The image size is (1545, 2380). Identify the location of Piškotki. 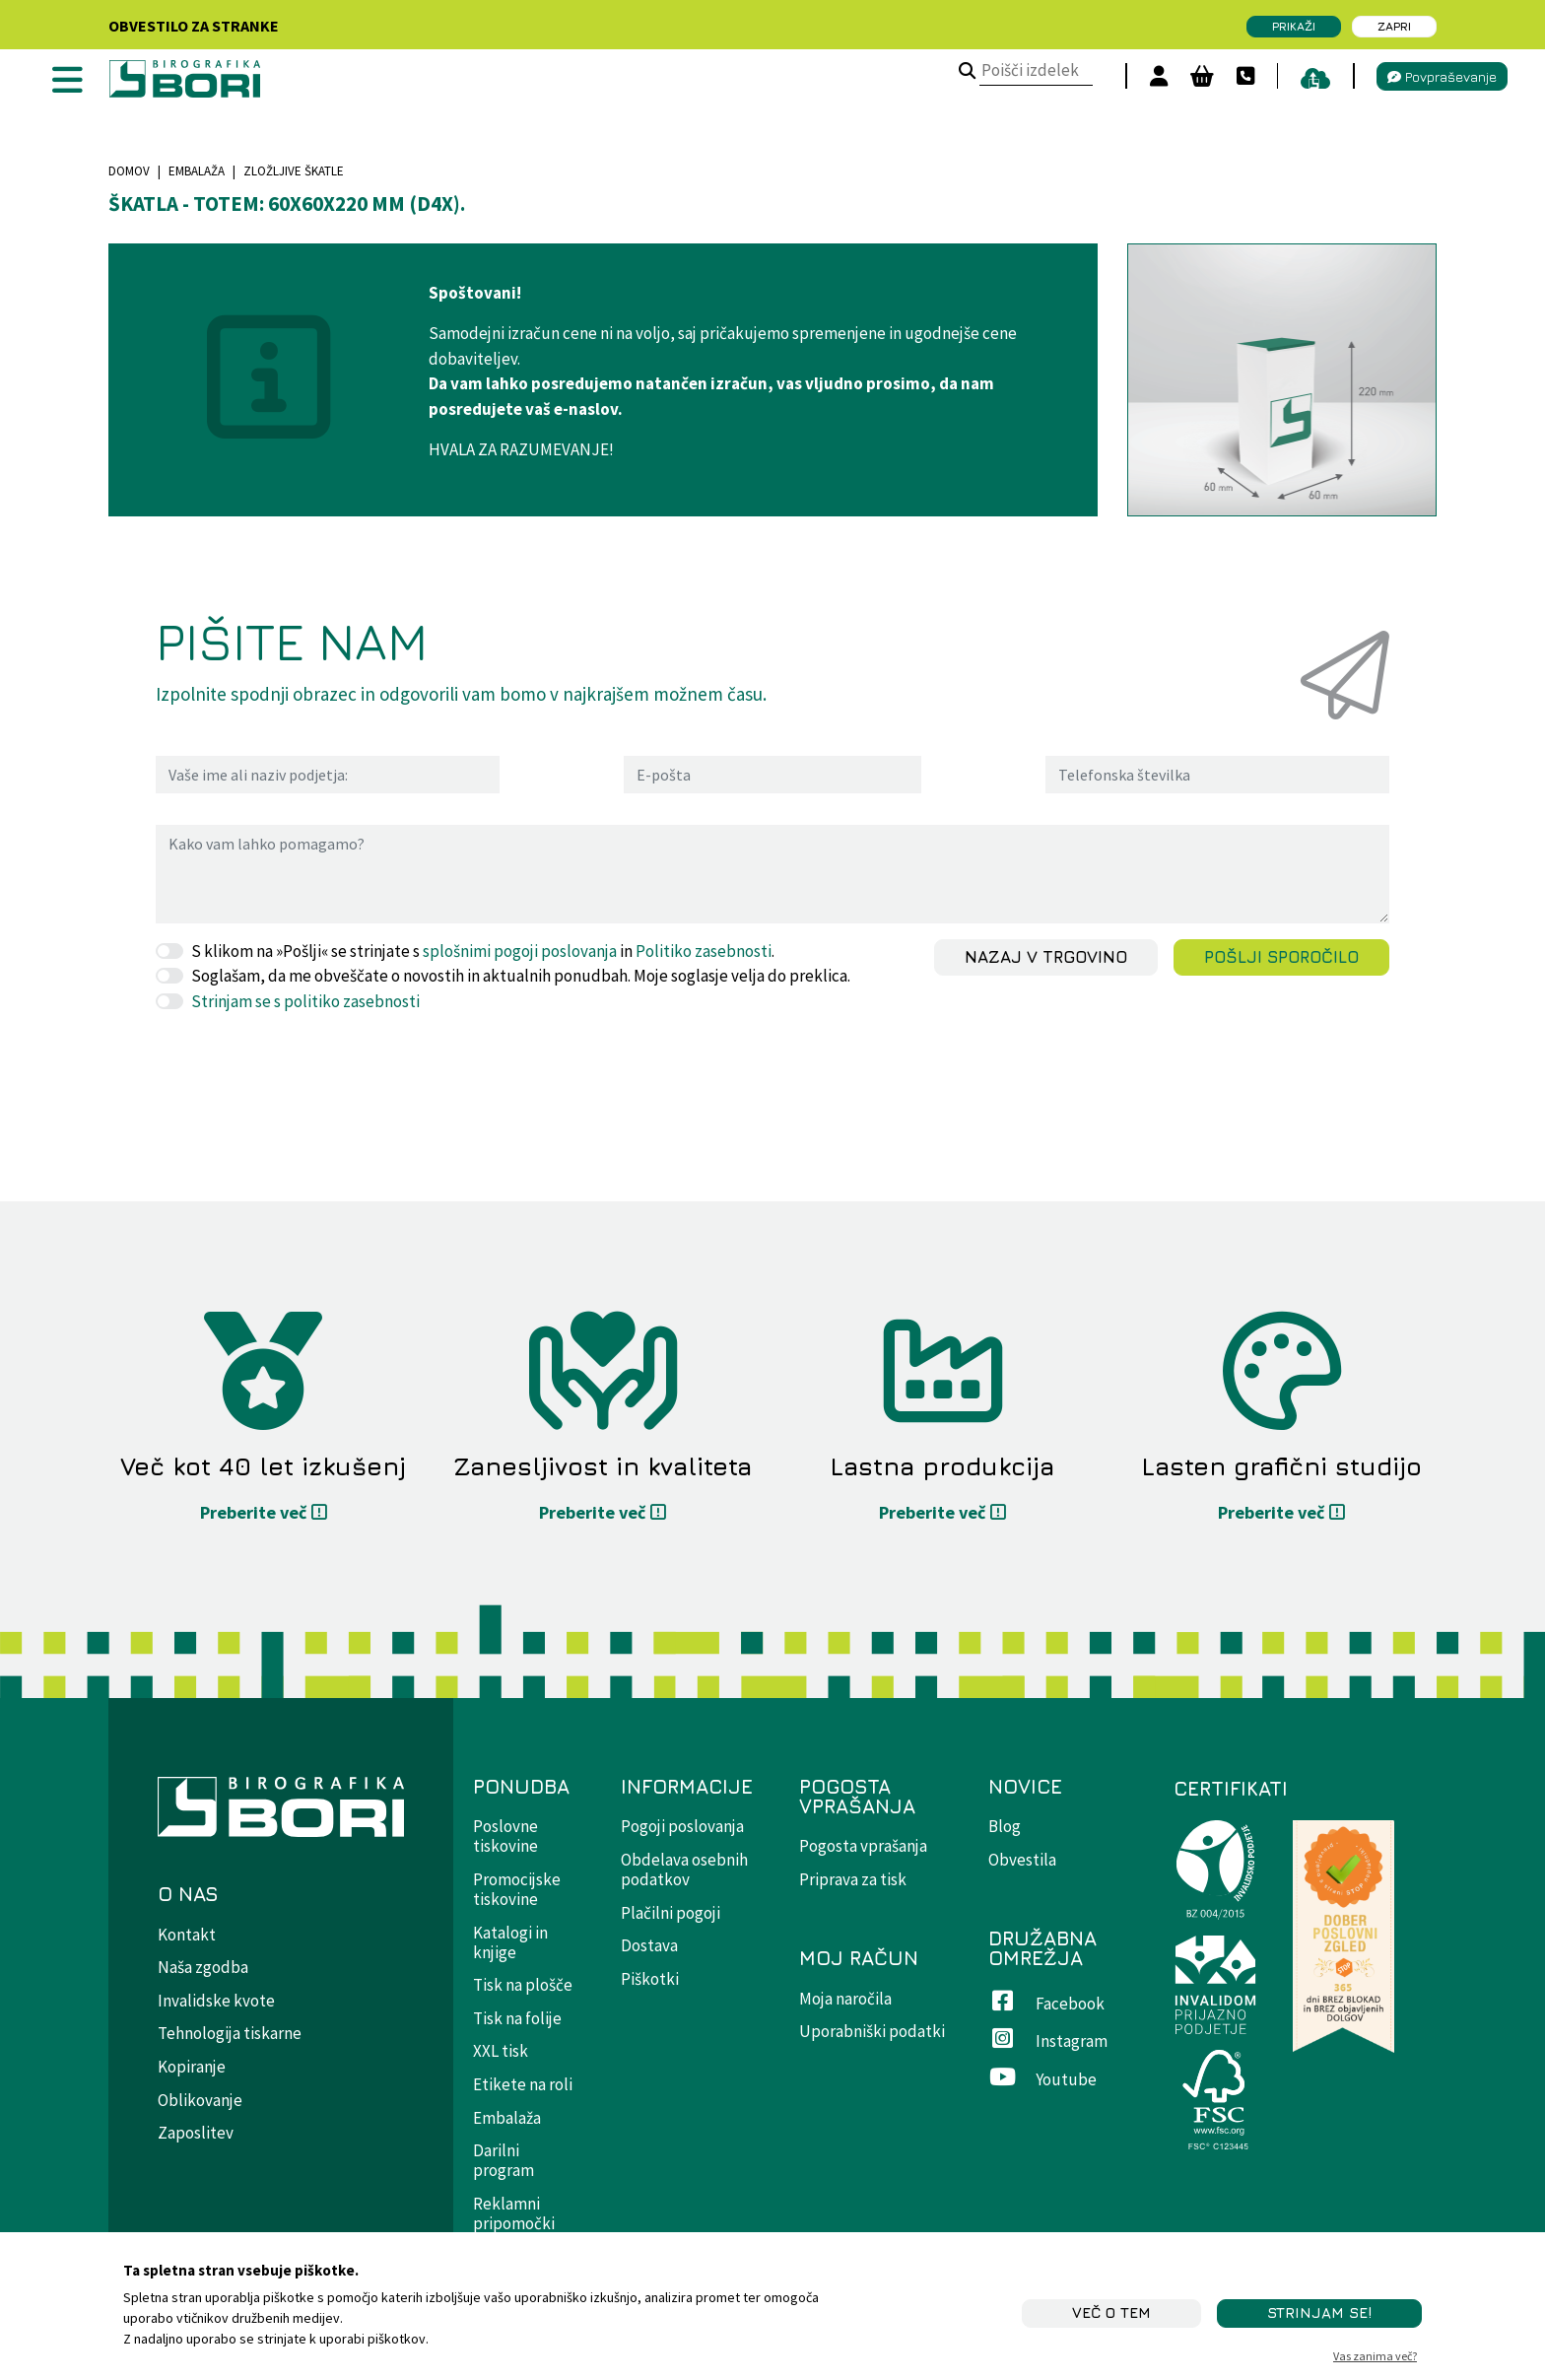
(650, 1979).